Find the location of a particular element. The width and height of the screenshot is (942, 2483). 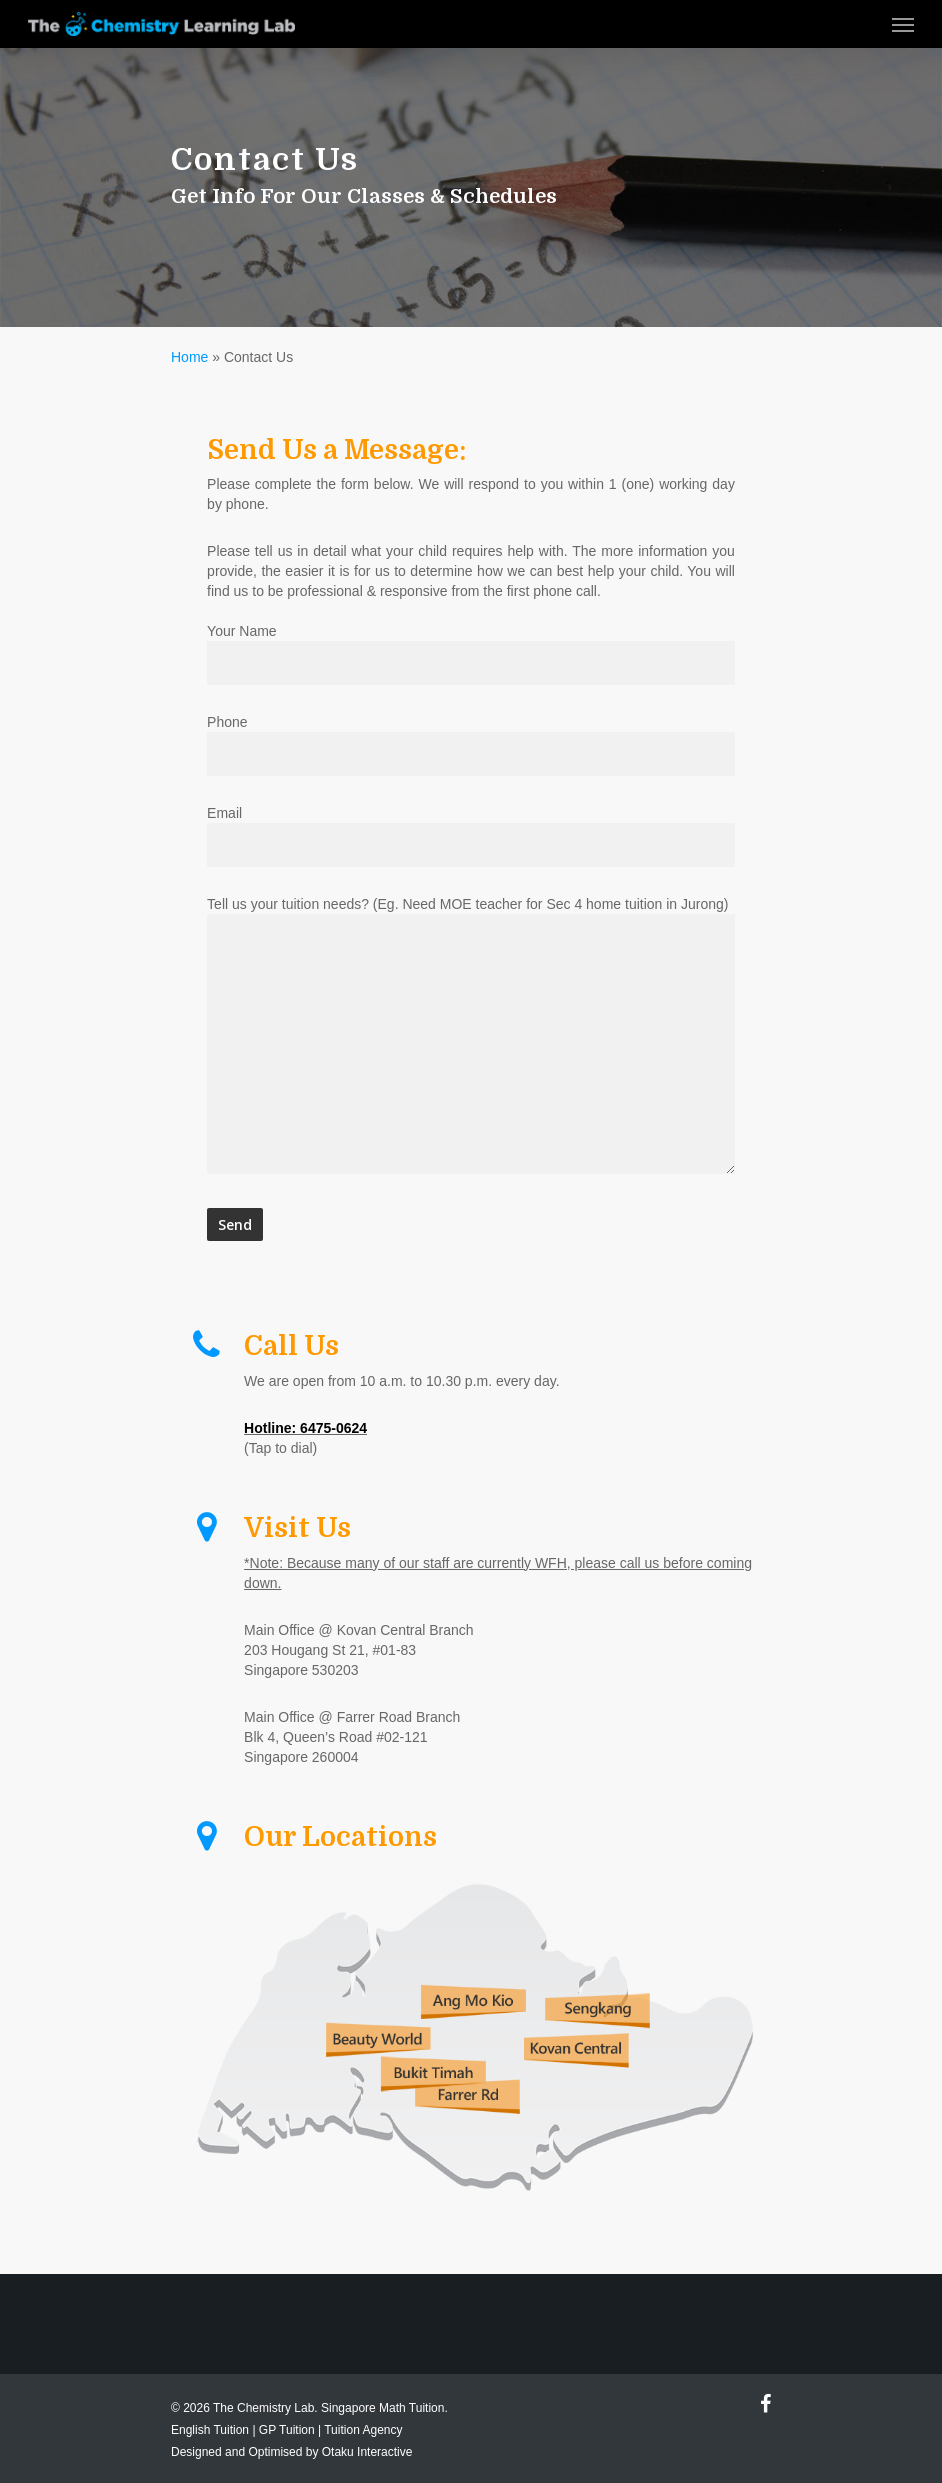

Tell us your tuition needs? (Eg. Need MOE teacher for Sec 4 home tuition in Jurong) is located at coordinates (471, 1037).